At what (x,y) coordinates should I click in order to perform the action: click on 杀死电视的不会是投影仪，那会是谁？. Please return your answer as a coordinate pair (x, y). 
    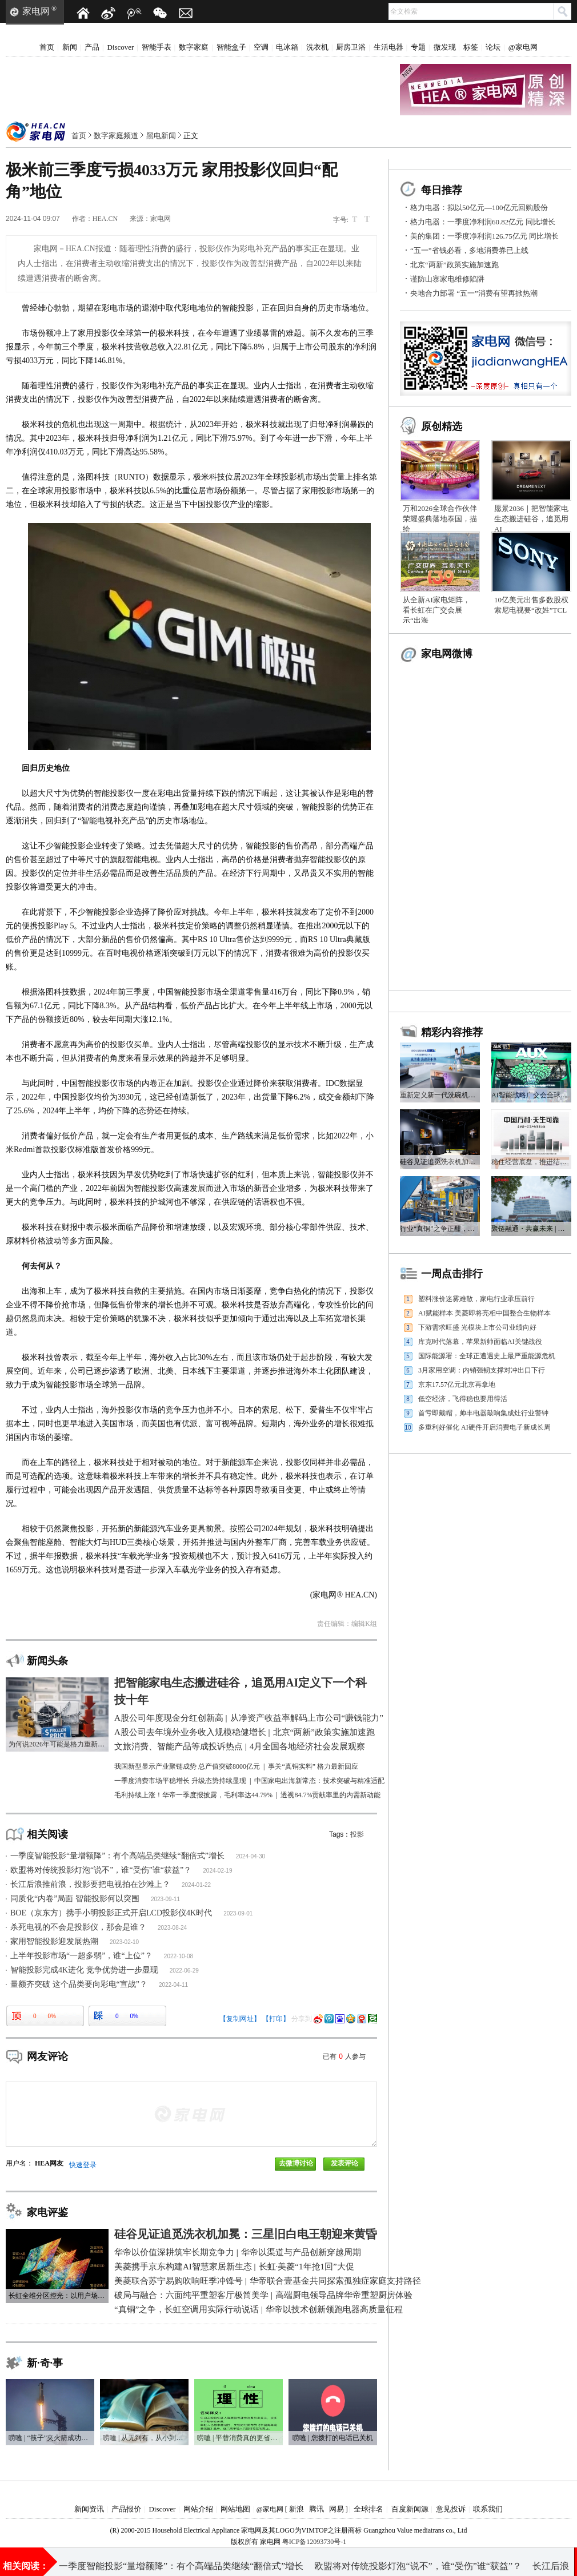
    Looking at the image, I should click on (78, 1927).